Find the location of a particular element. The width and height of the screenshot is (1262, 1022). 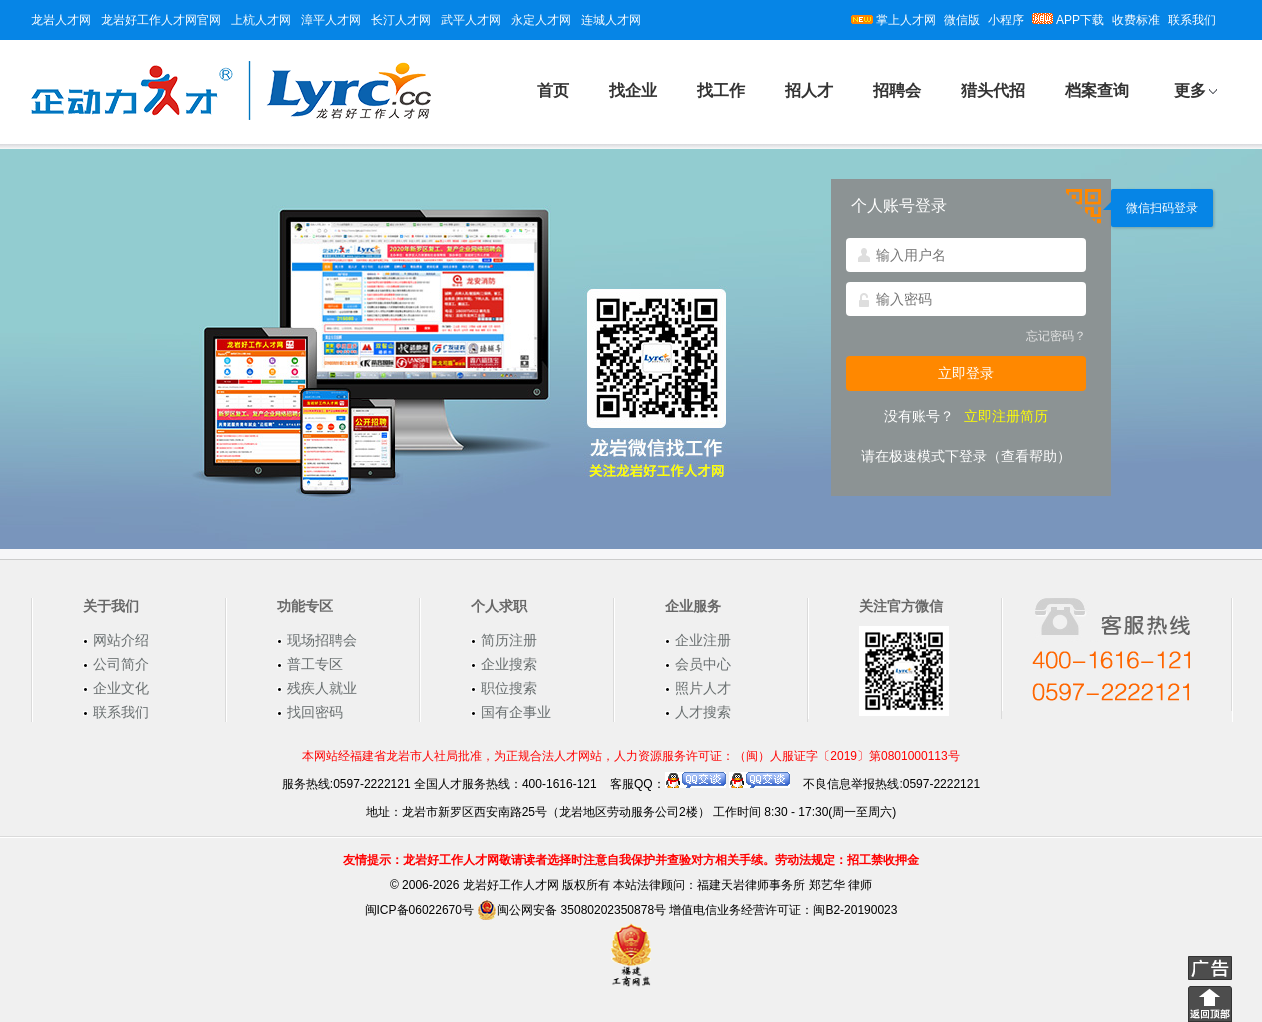

闽ICP备06022670号 is located at coordinates (419, 910).